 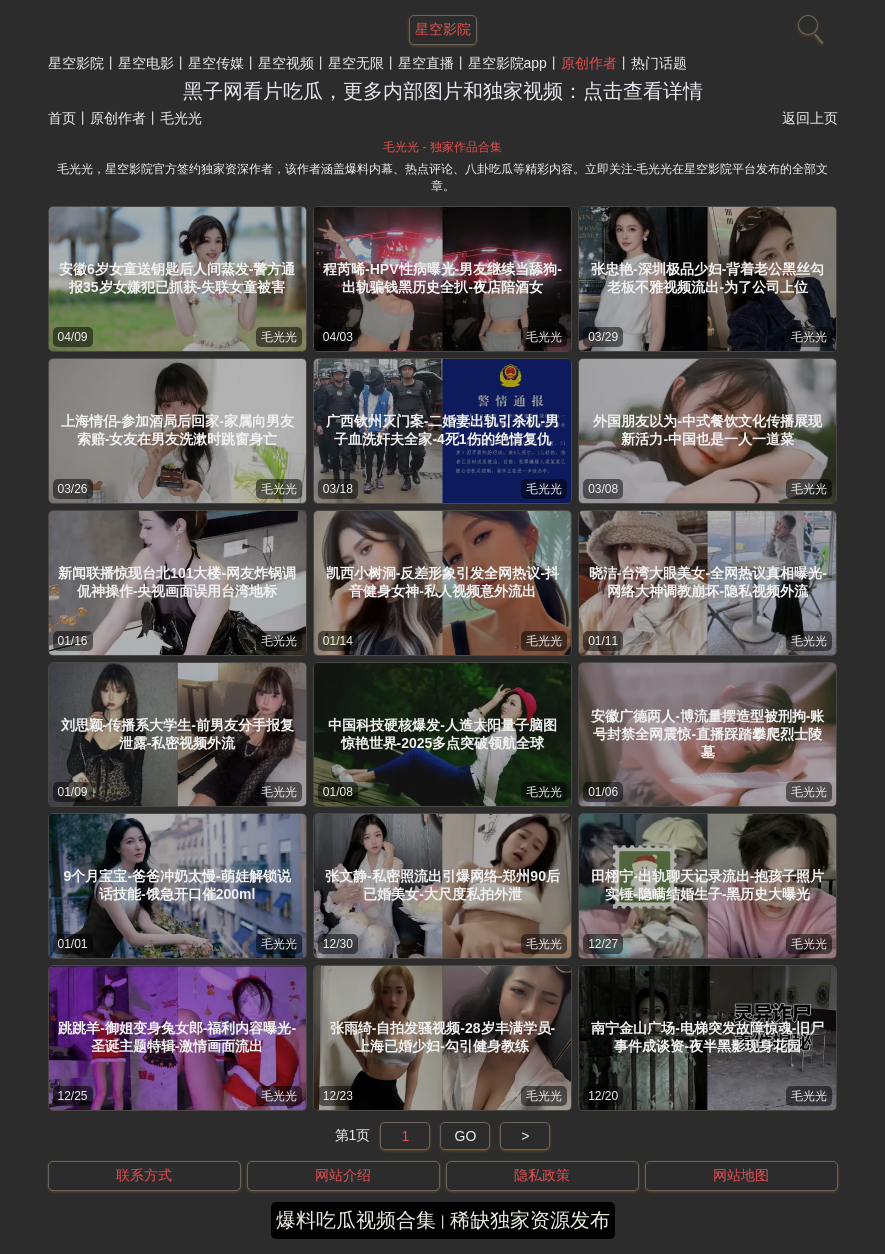 What do you see at coordinates (507, 63) in the screenshot?
I see `星空影院app` at bounding box center [507, 63].